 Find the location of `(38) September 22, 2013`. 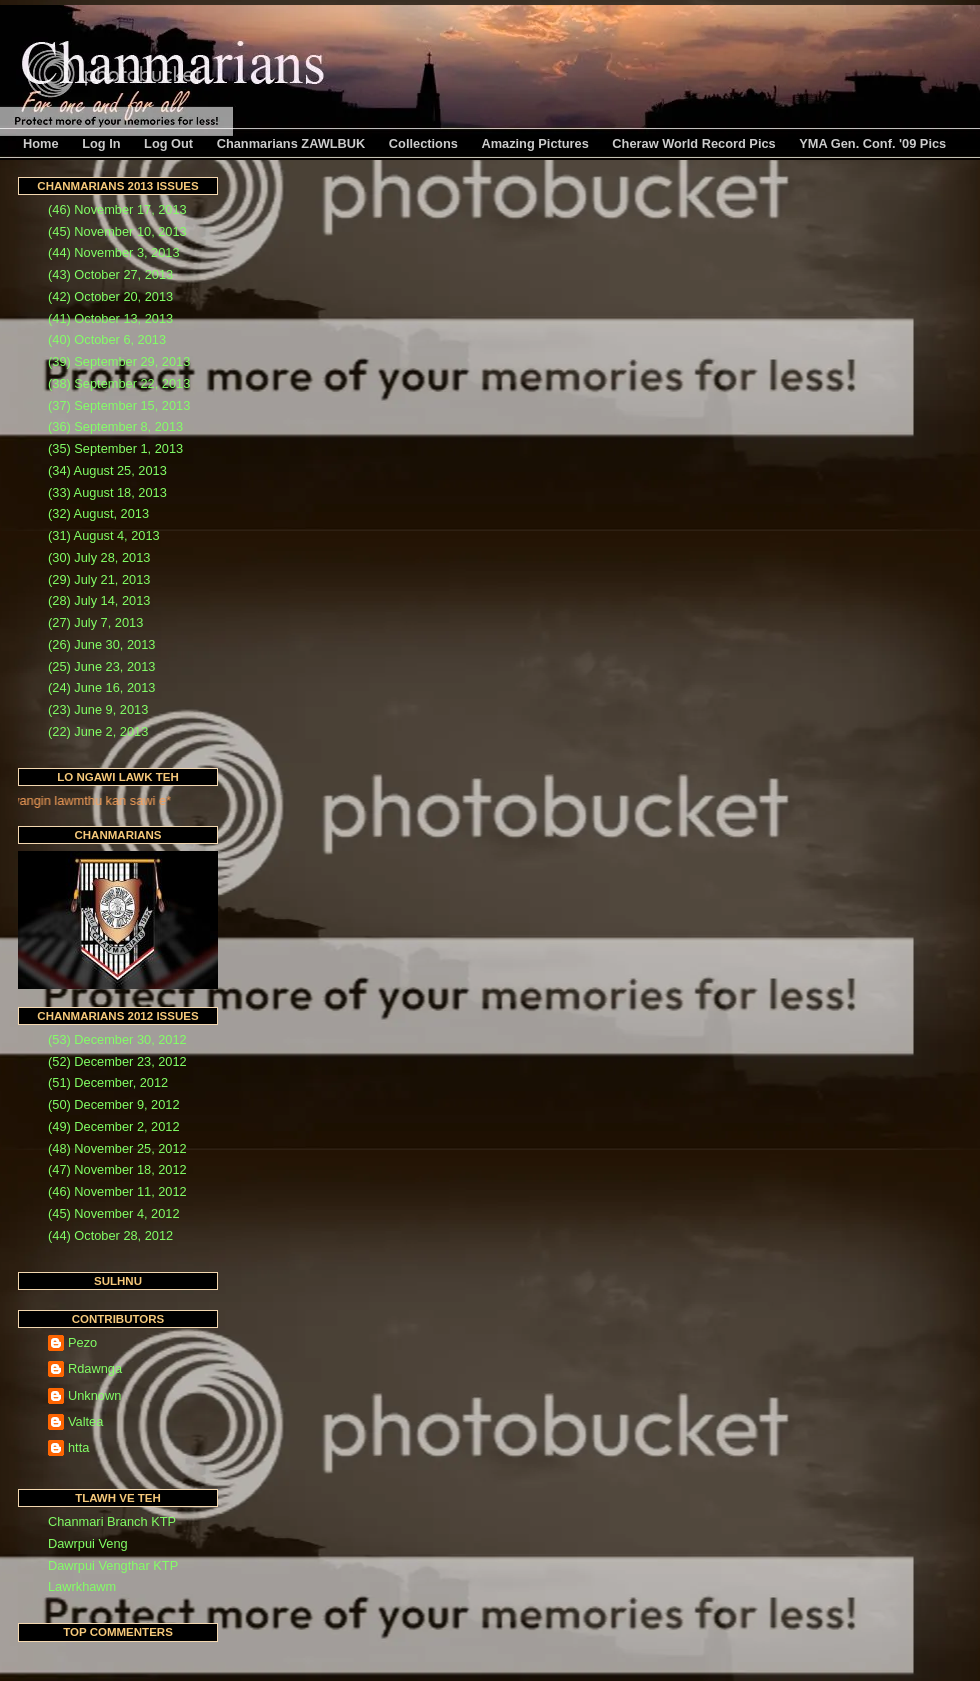

(38) September 22, 2013 is located at coordinates (119, 383).